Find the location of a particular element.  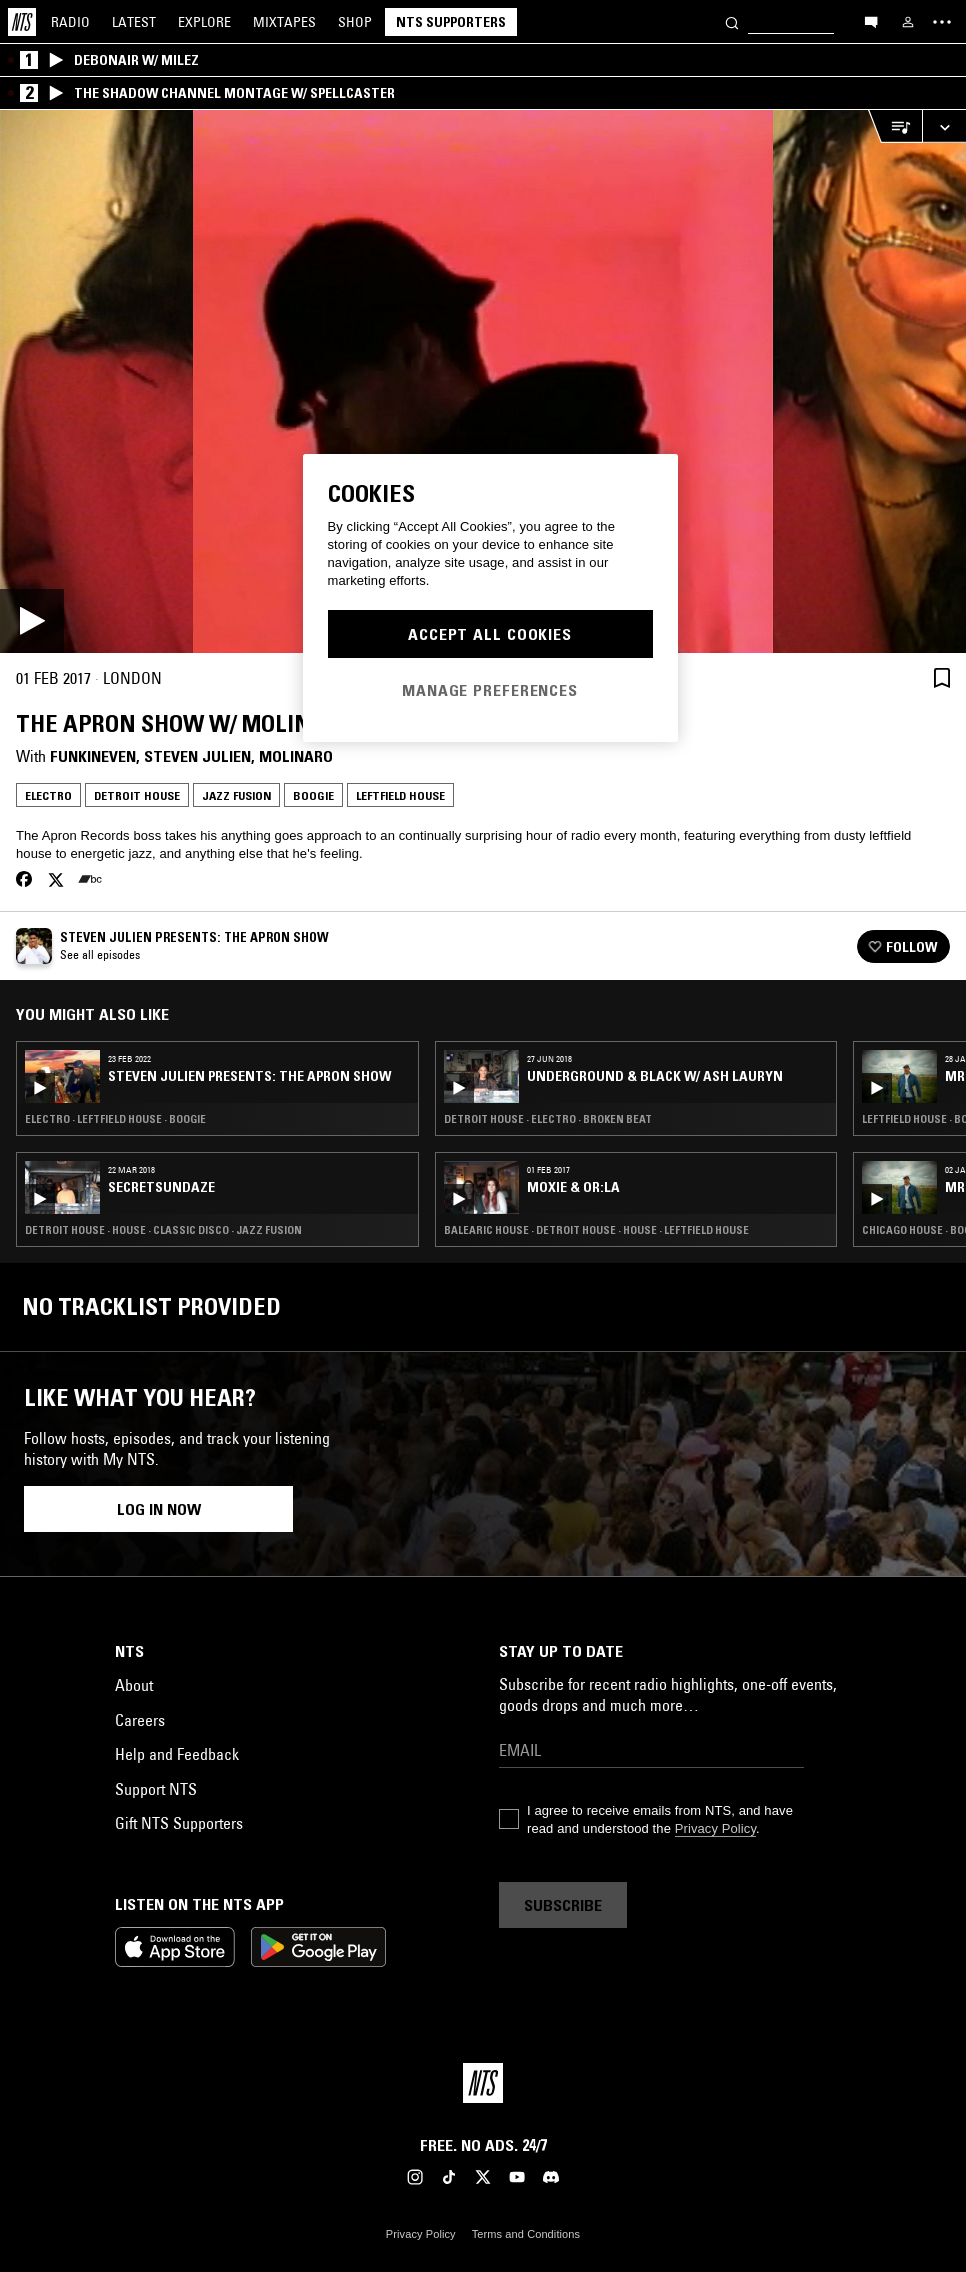

Support NTS is located at coordinates (156, 1789).